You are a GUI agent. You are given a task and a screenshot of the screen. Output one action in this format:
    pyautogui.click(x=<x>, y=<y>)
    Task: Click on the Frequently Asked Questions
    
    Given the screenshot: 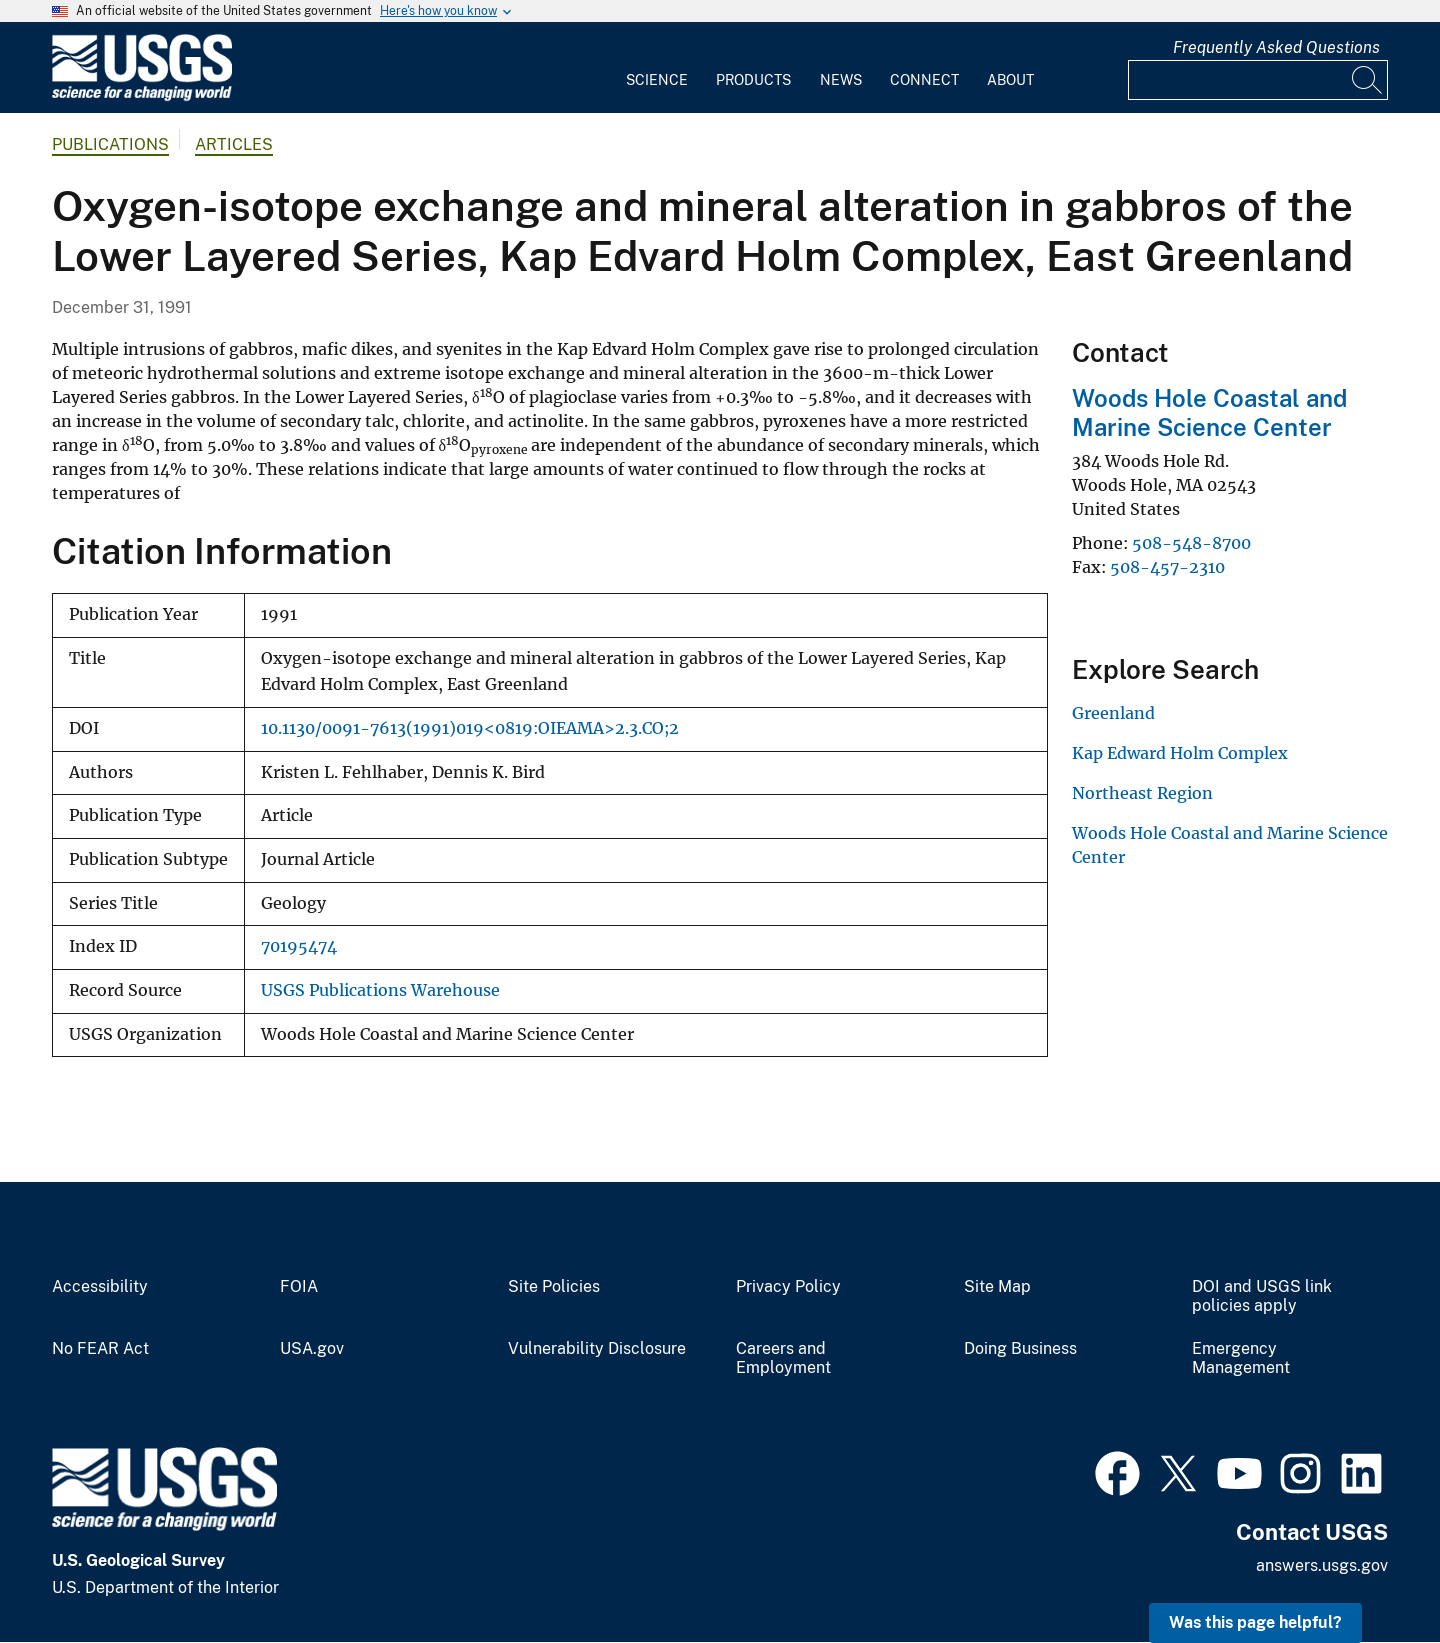 What is the action you would take?
    pyautogui.click(x=1276, y=47)
    